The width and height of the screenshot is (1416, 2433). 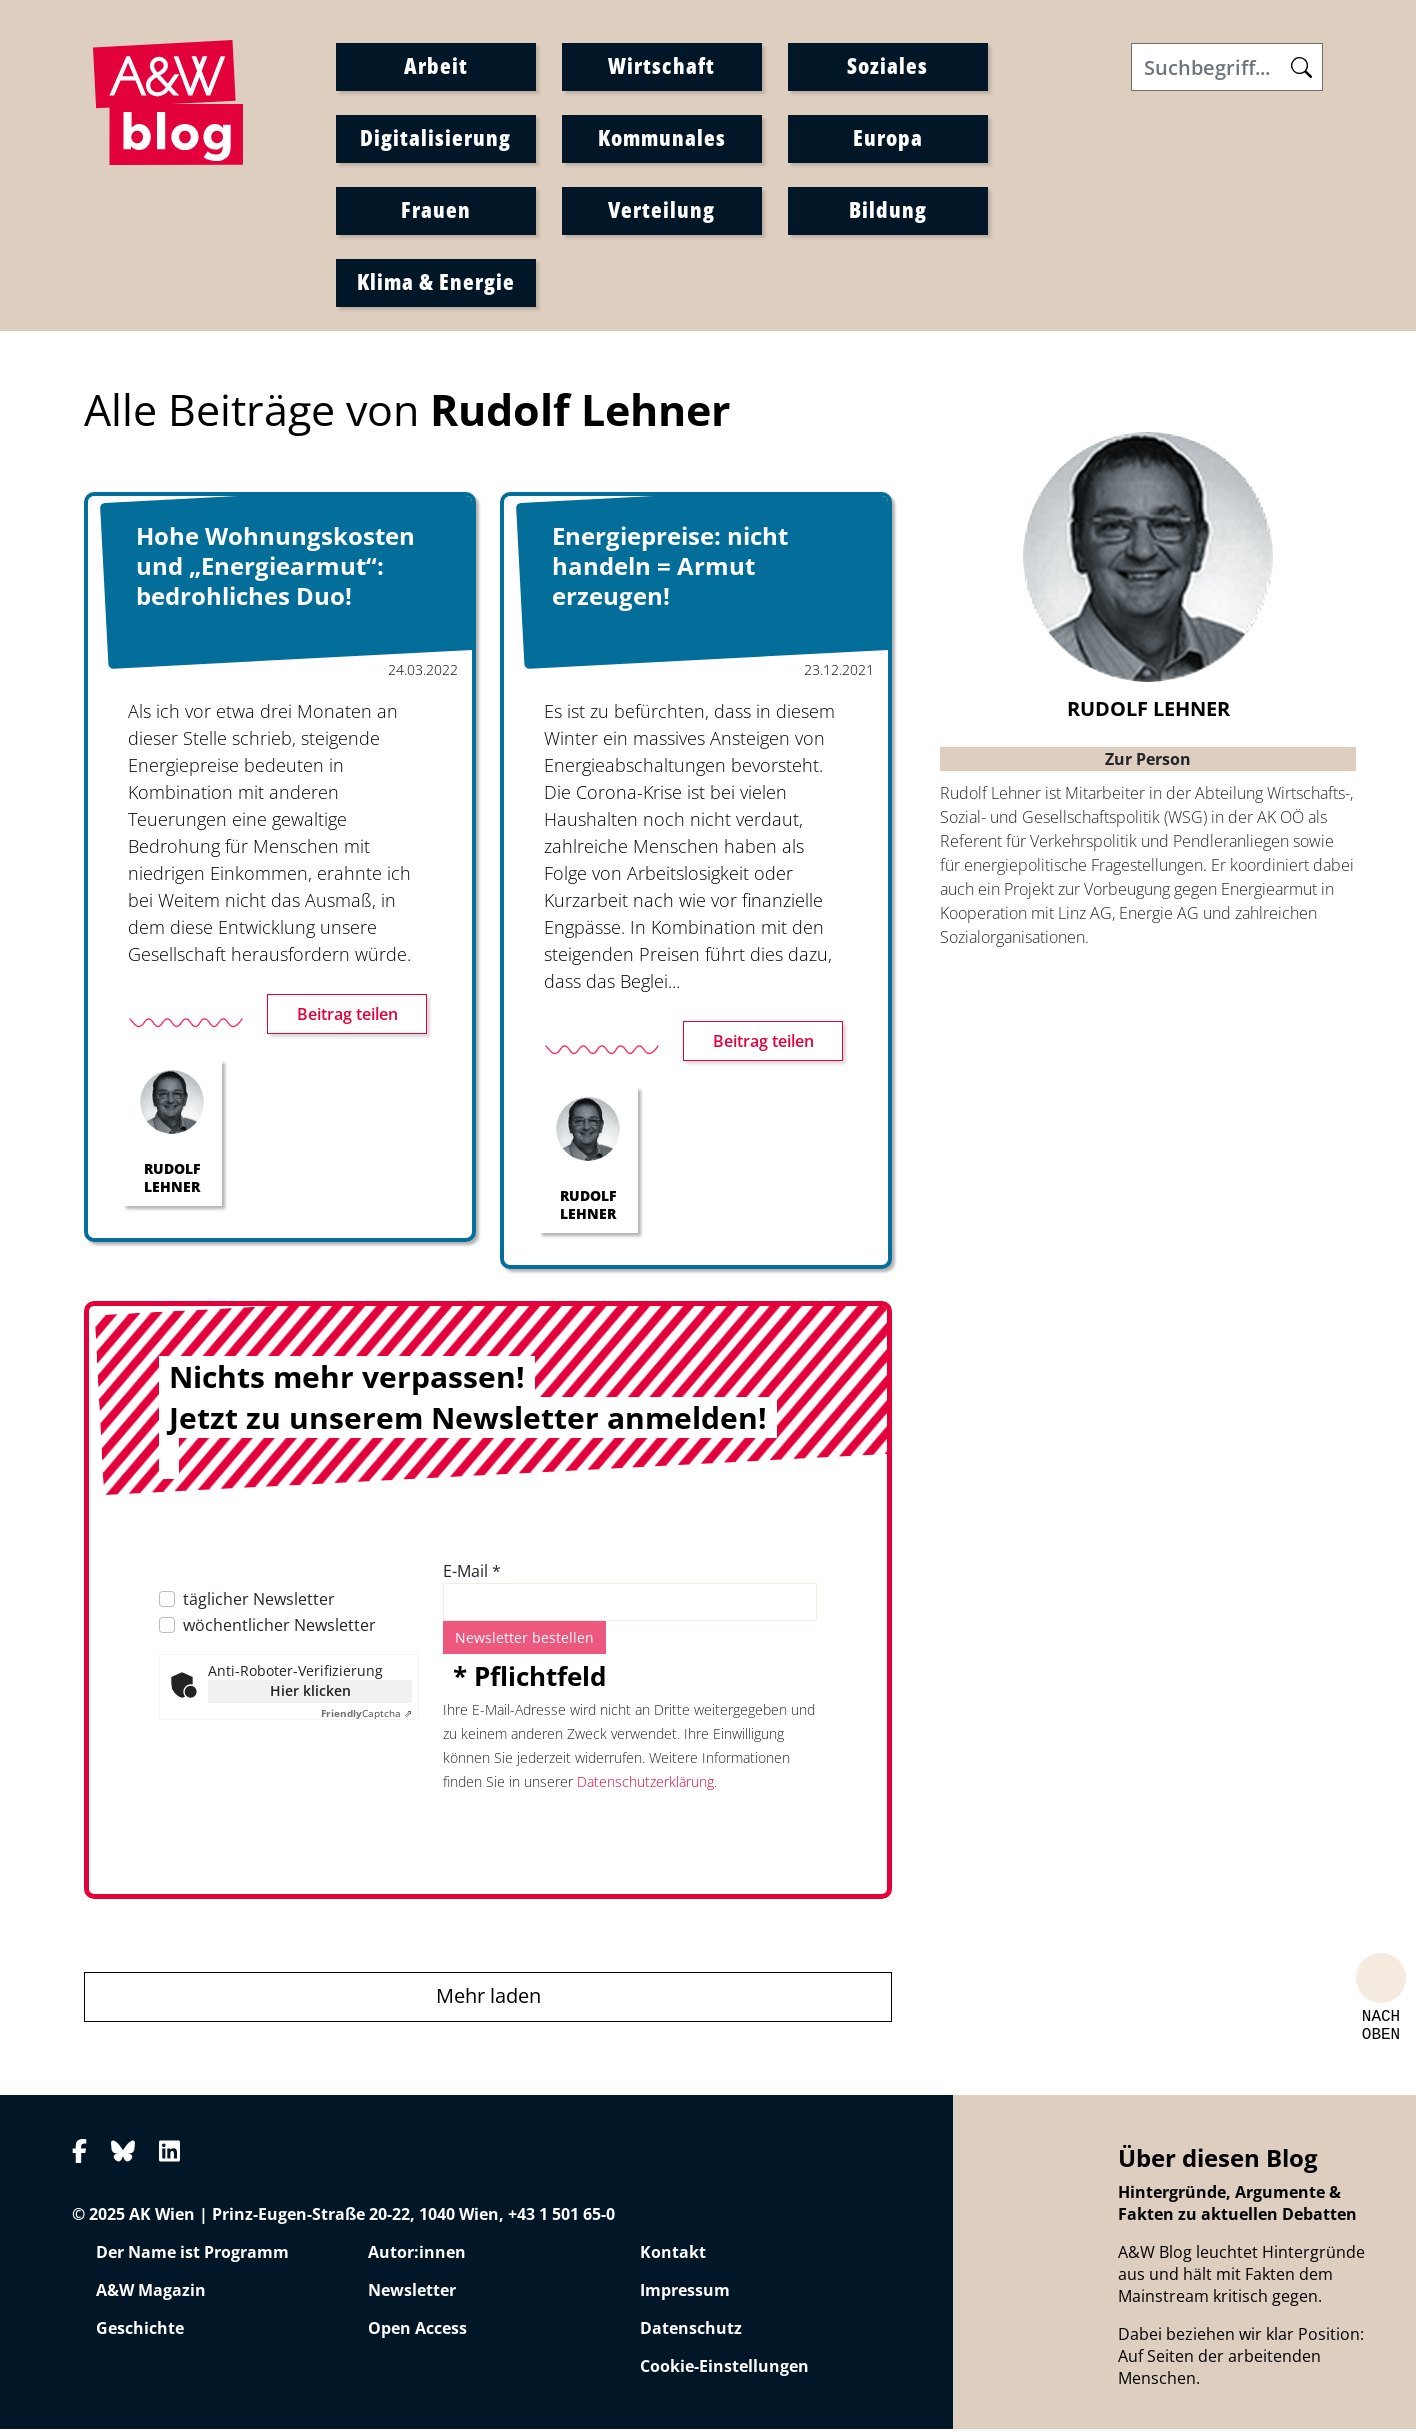 What do you see at coordinates (436, 67) in the screenshot?
I see `Arbeit` at bounding box center [436, 67].